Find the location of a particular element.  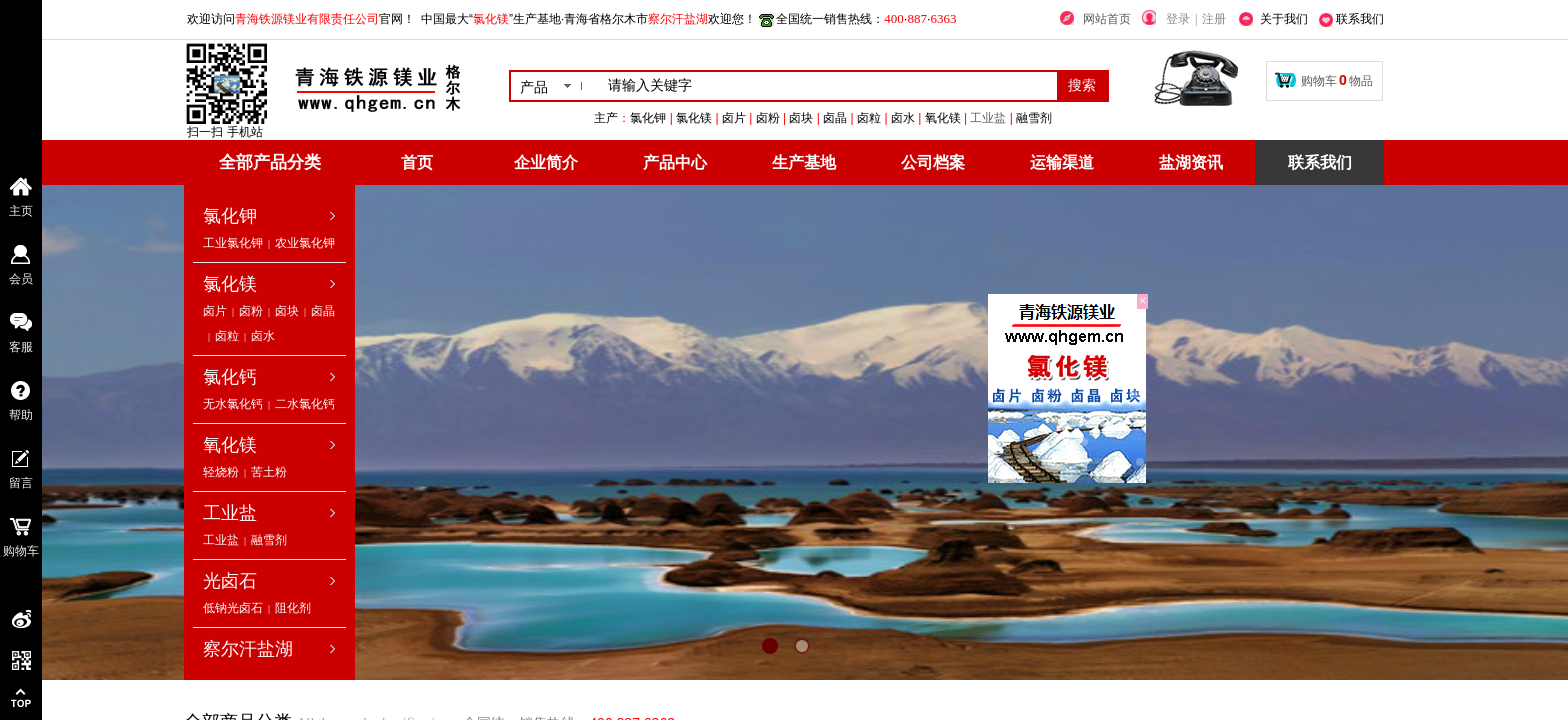

氯化镁 is located at coordinates (230, 284).